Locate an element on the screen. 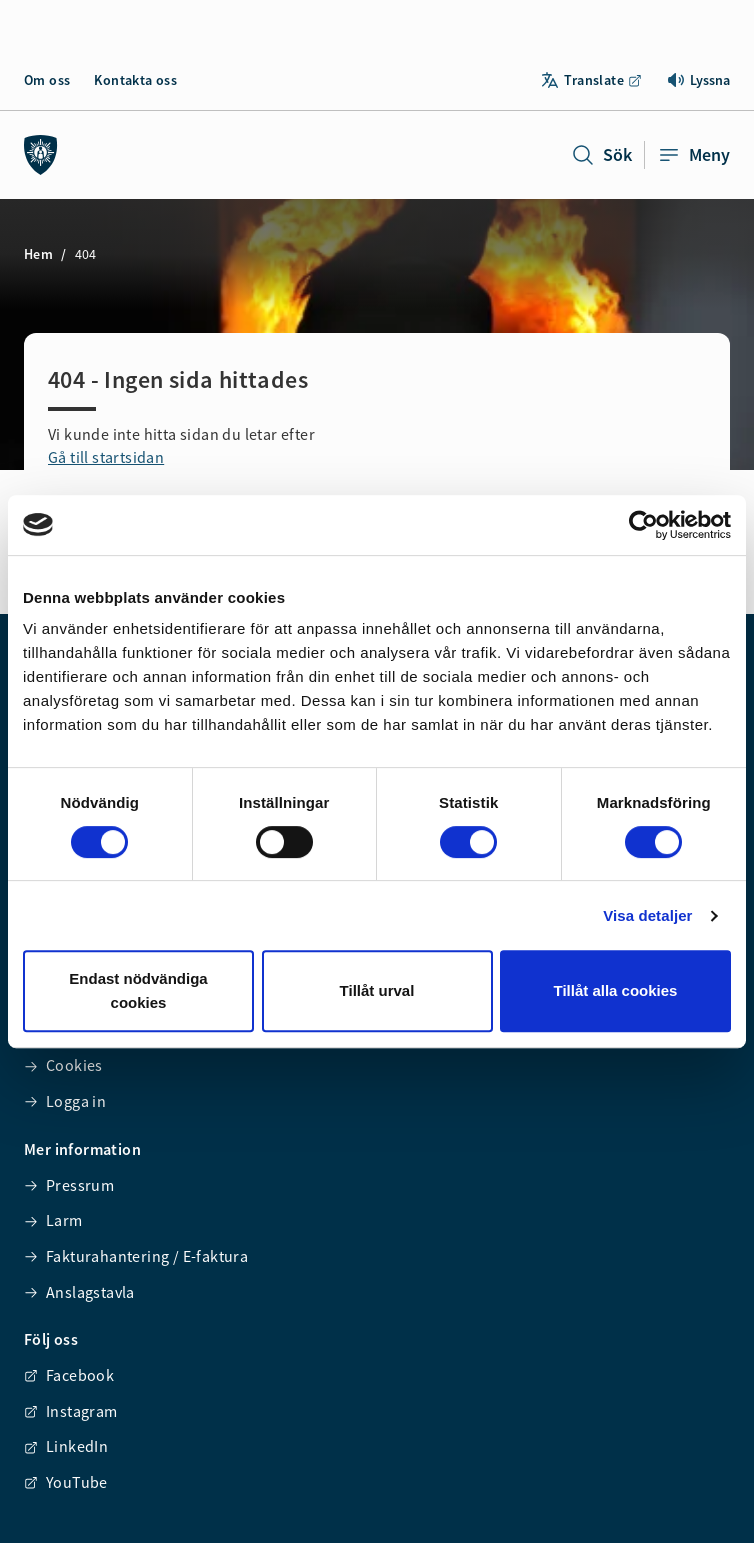 Image resolution: width=754 pixels, height=1543 pixels. Pressrum is located at coordinates (69, 1185).